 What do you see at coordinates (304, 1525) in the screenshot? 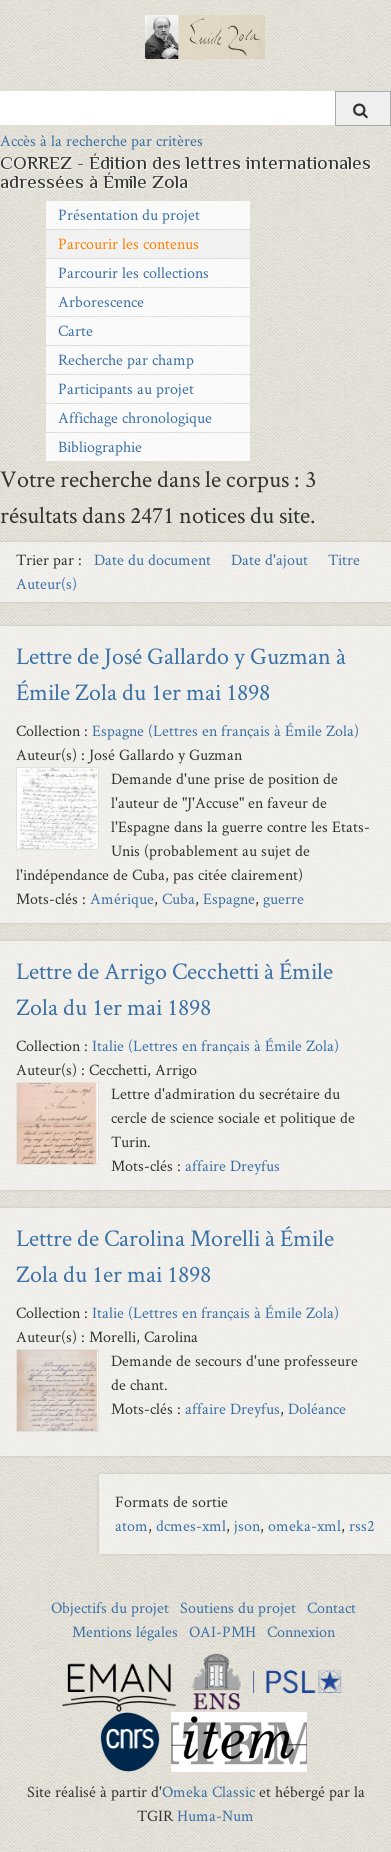
I see `omeka-xml` at bounding box center [304, 1525].